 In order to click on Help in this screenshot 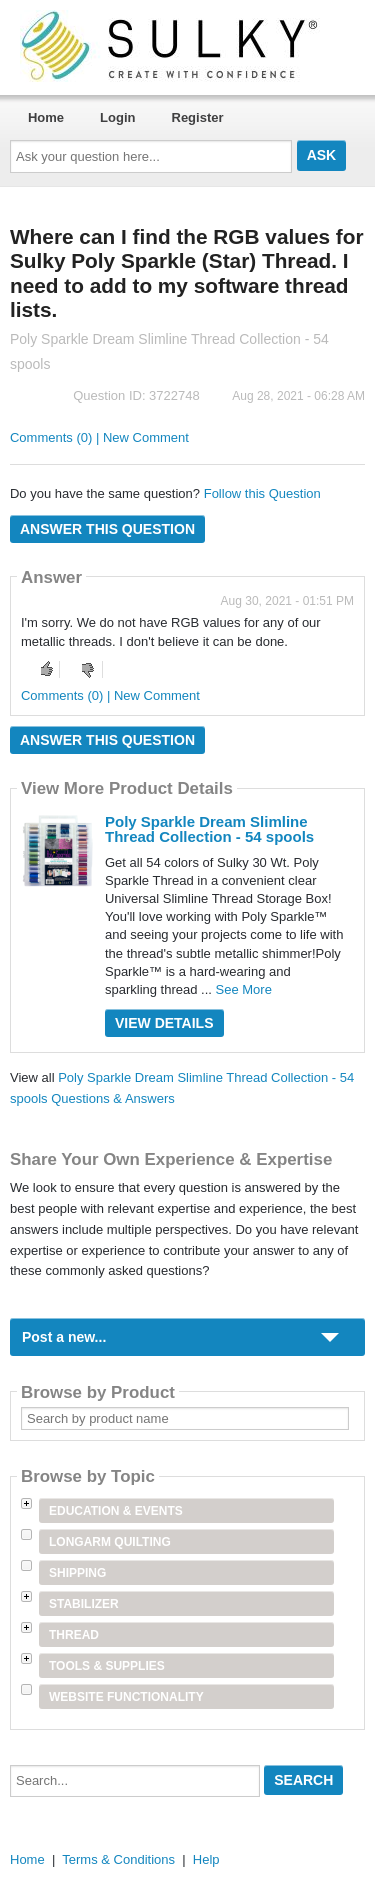, I will do `click(206, 1859)`.